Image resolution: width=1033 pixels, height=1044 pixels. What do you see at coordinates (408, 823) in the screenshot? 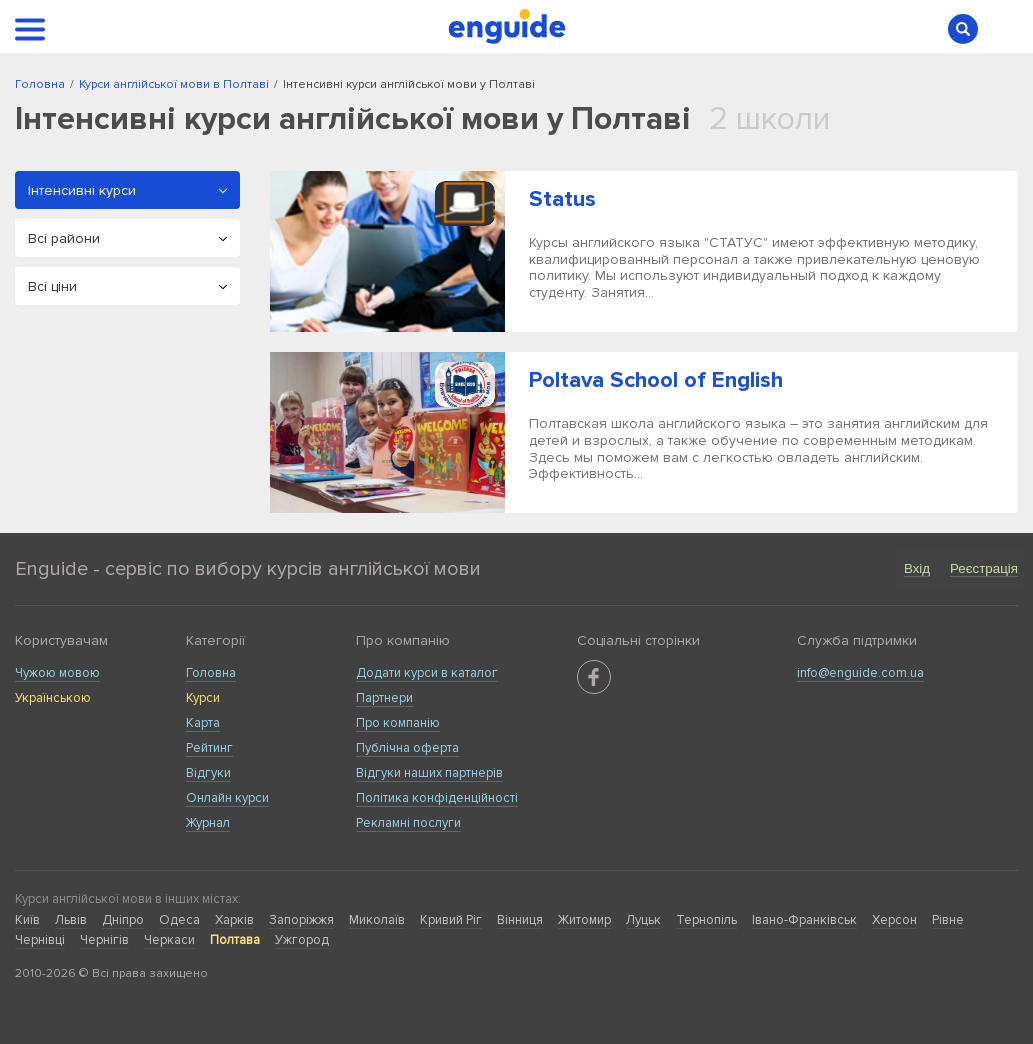
I see `Рекламні послуги` at bounding box center [408, 823].